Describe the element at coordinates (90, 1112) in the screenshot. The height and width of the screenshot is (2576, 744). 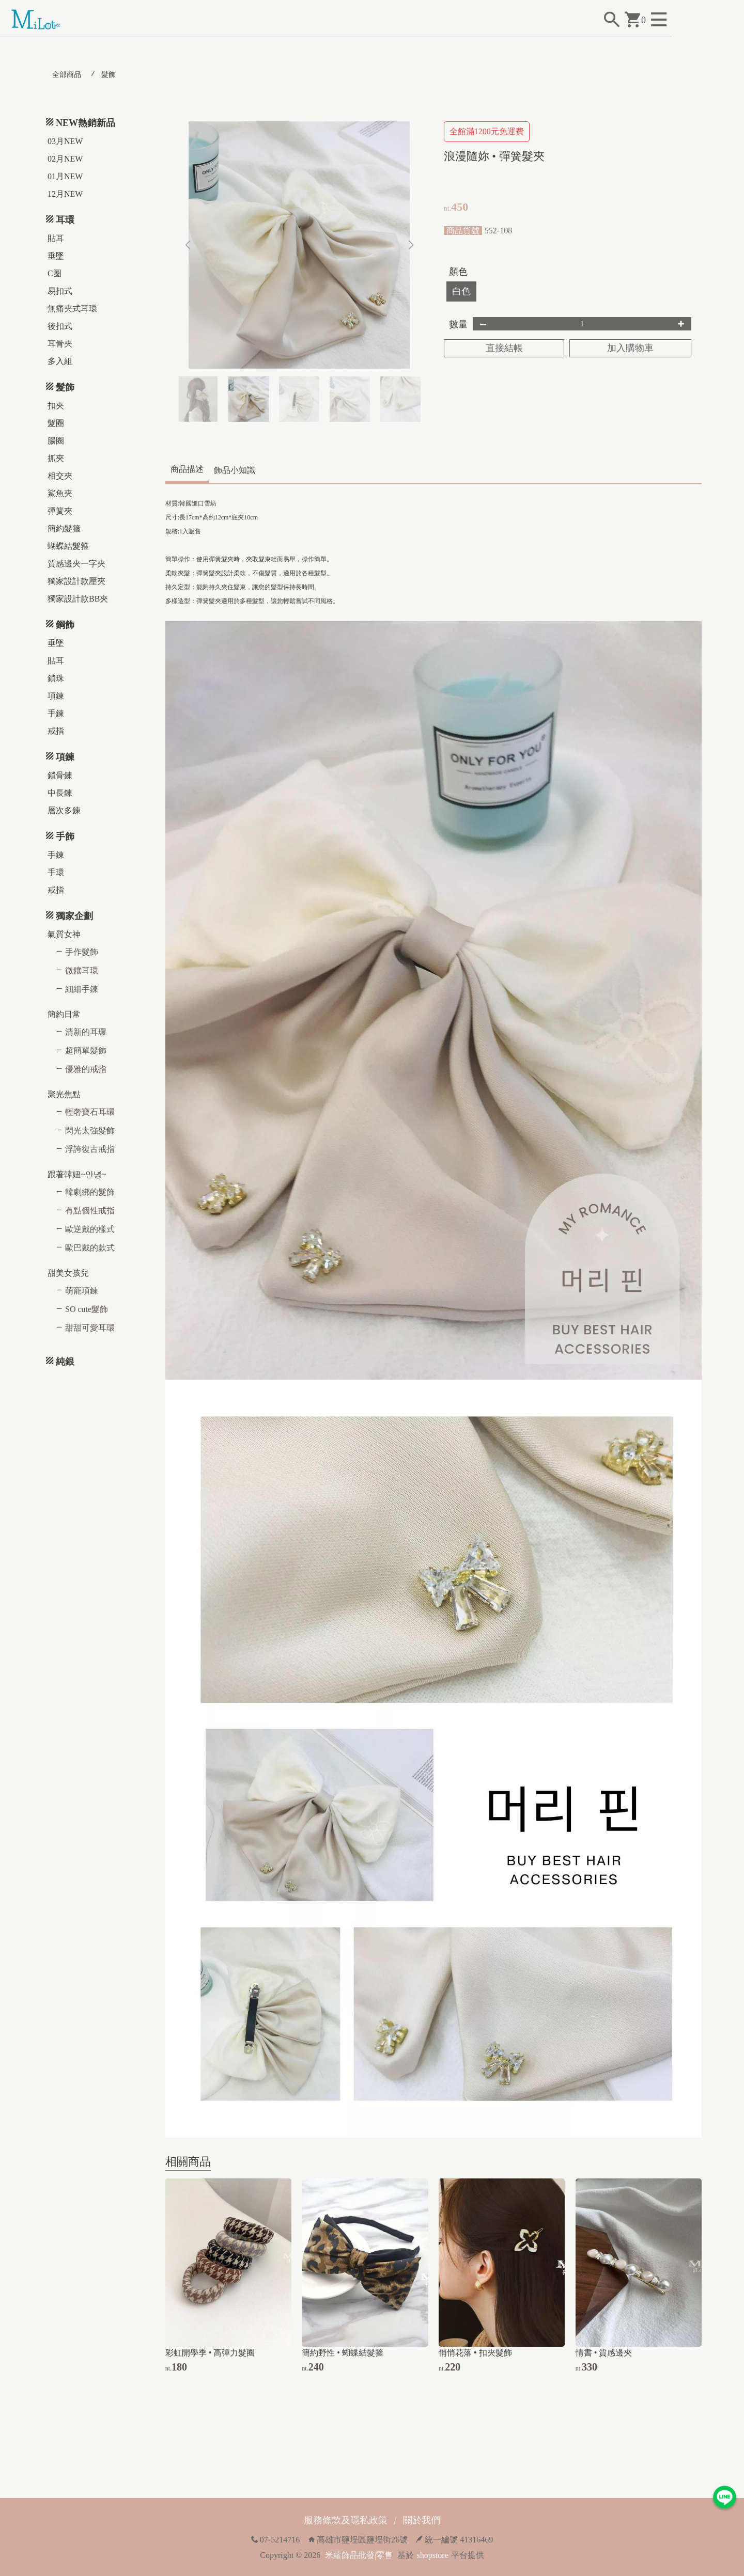
I see `輕奢寶石耳環` at that location.